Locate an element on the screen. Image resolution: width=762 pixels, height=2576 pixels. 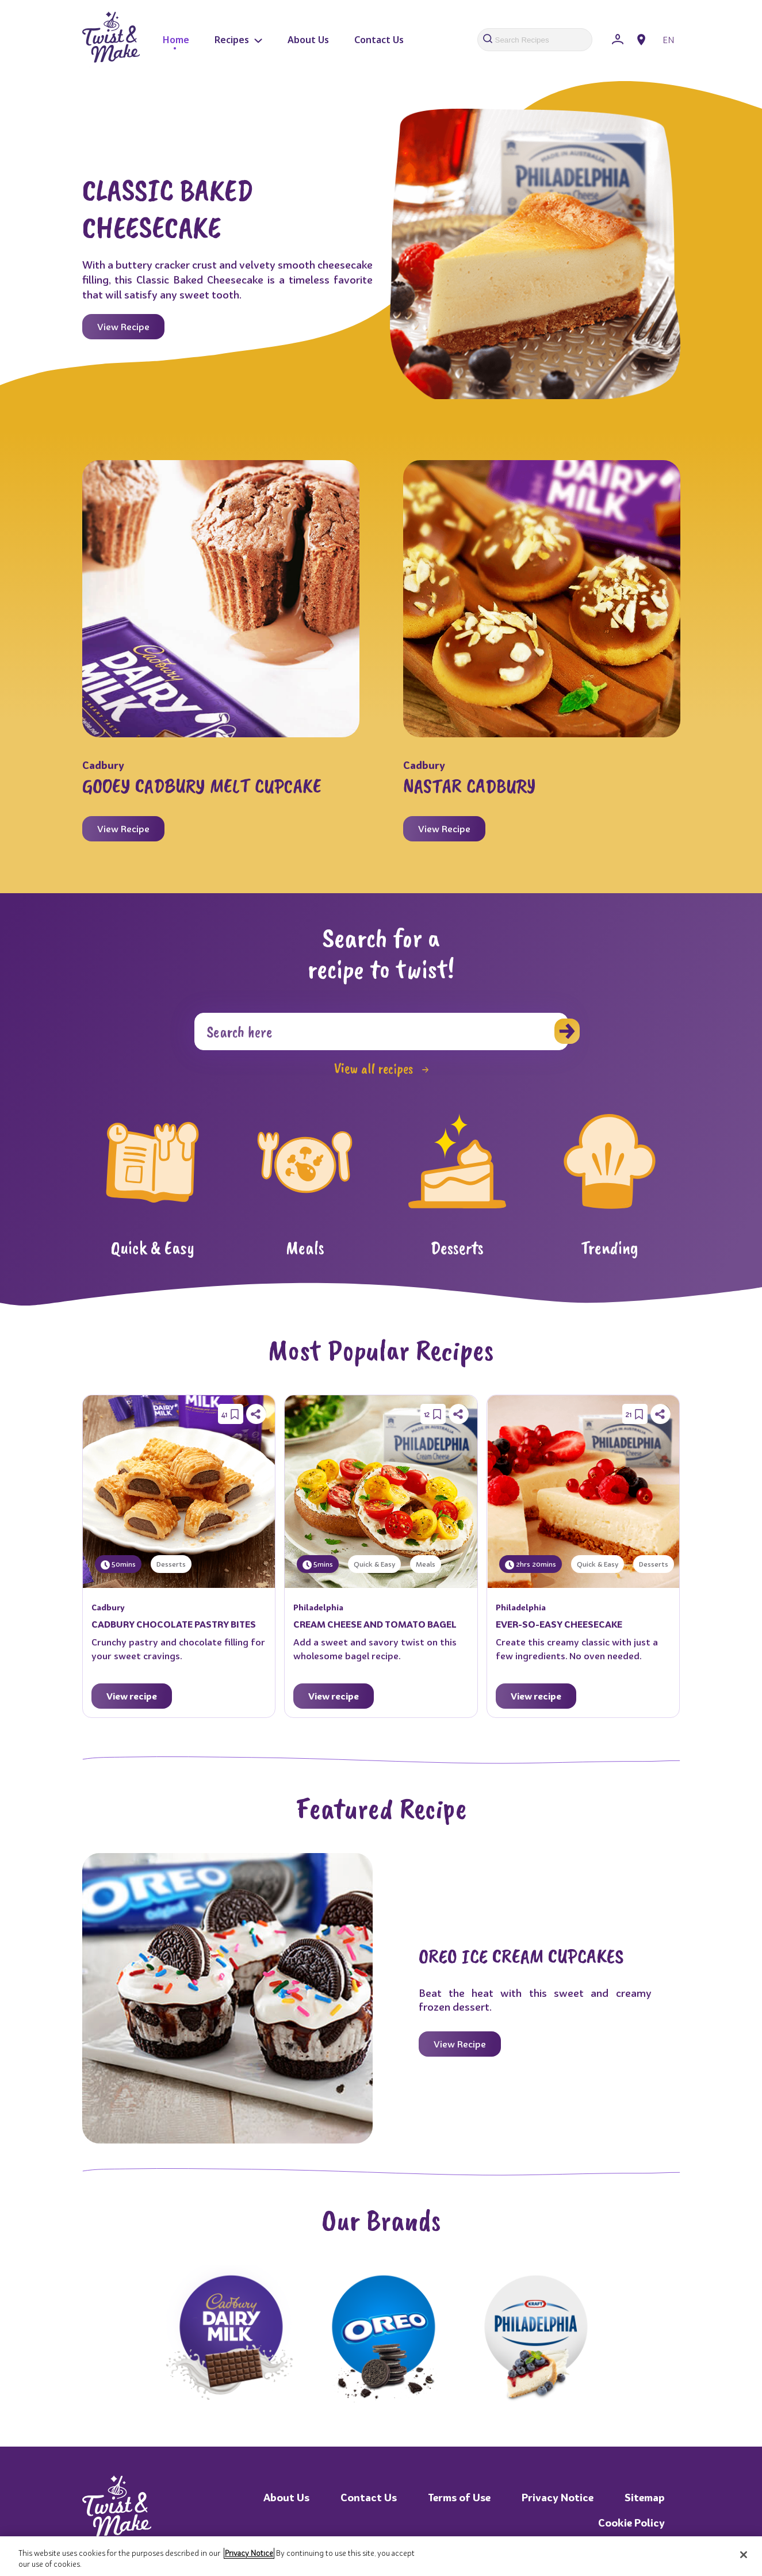
CREAM CHEESE AND TOMATO BAGEL is located at coordinates (375, 1624).